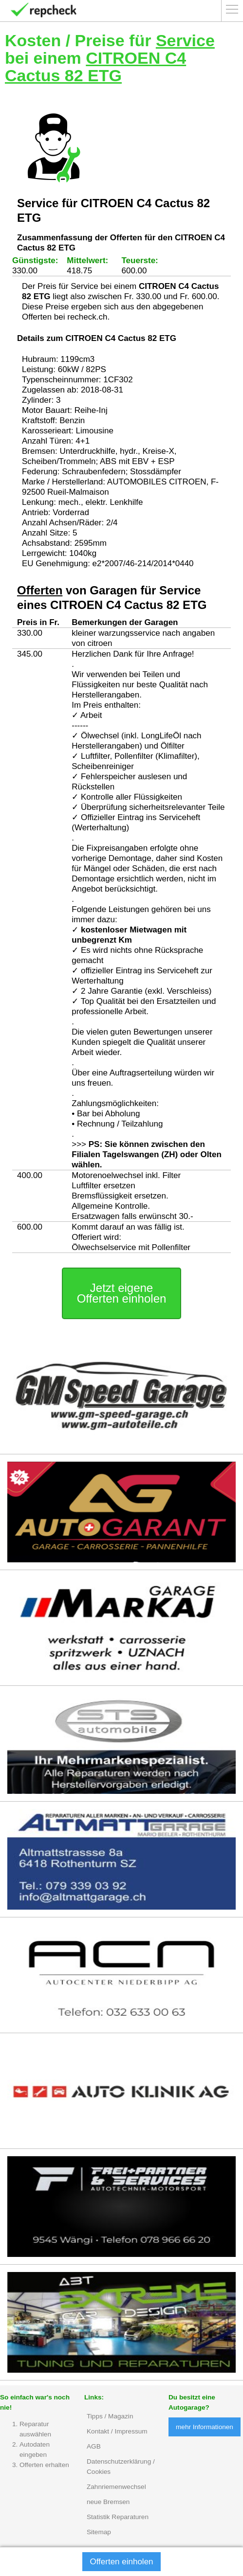  I want to click on Offerten einholen, so click(121, 2561).